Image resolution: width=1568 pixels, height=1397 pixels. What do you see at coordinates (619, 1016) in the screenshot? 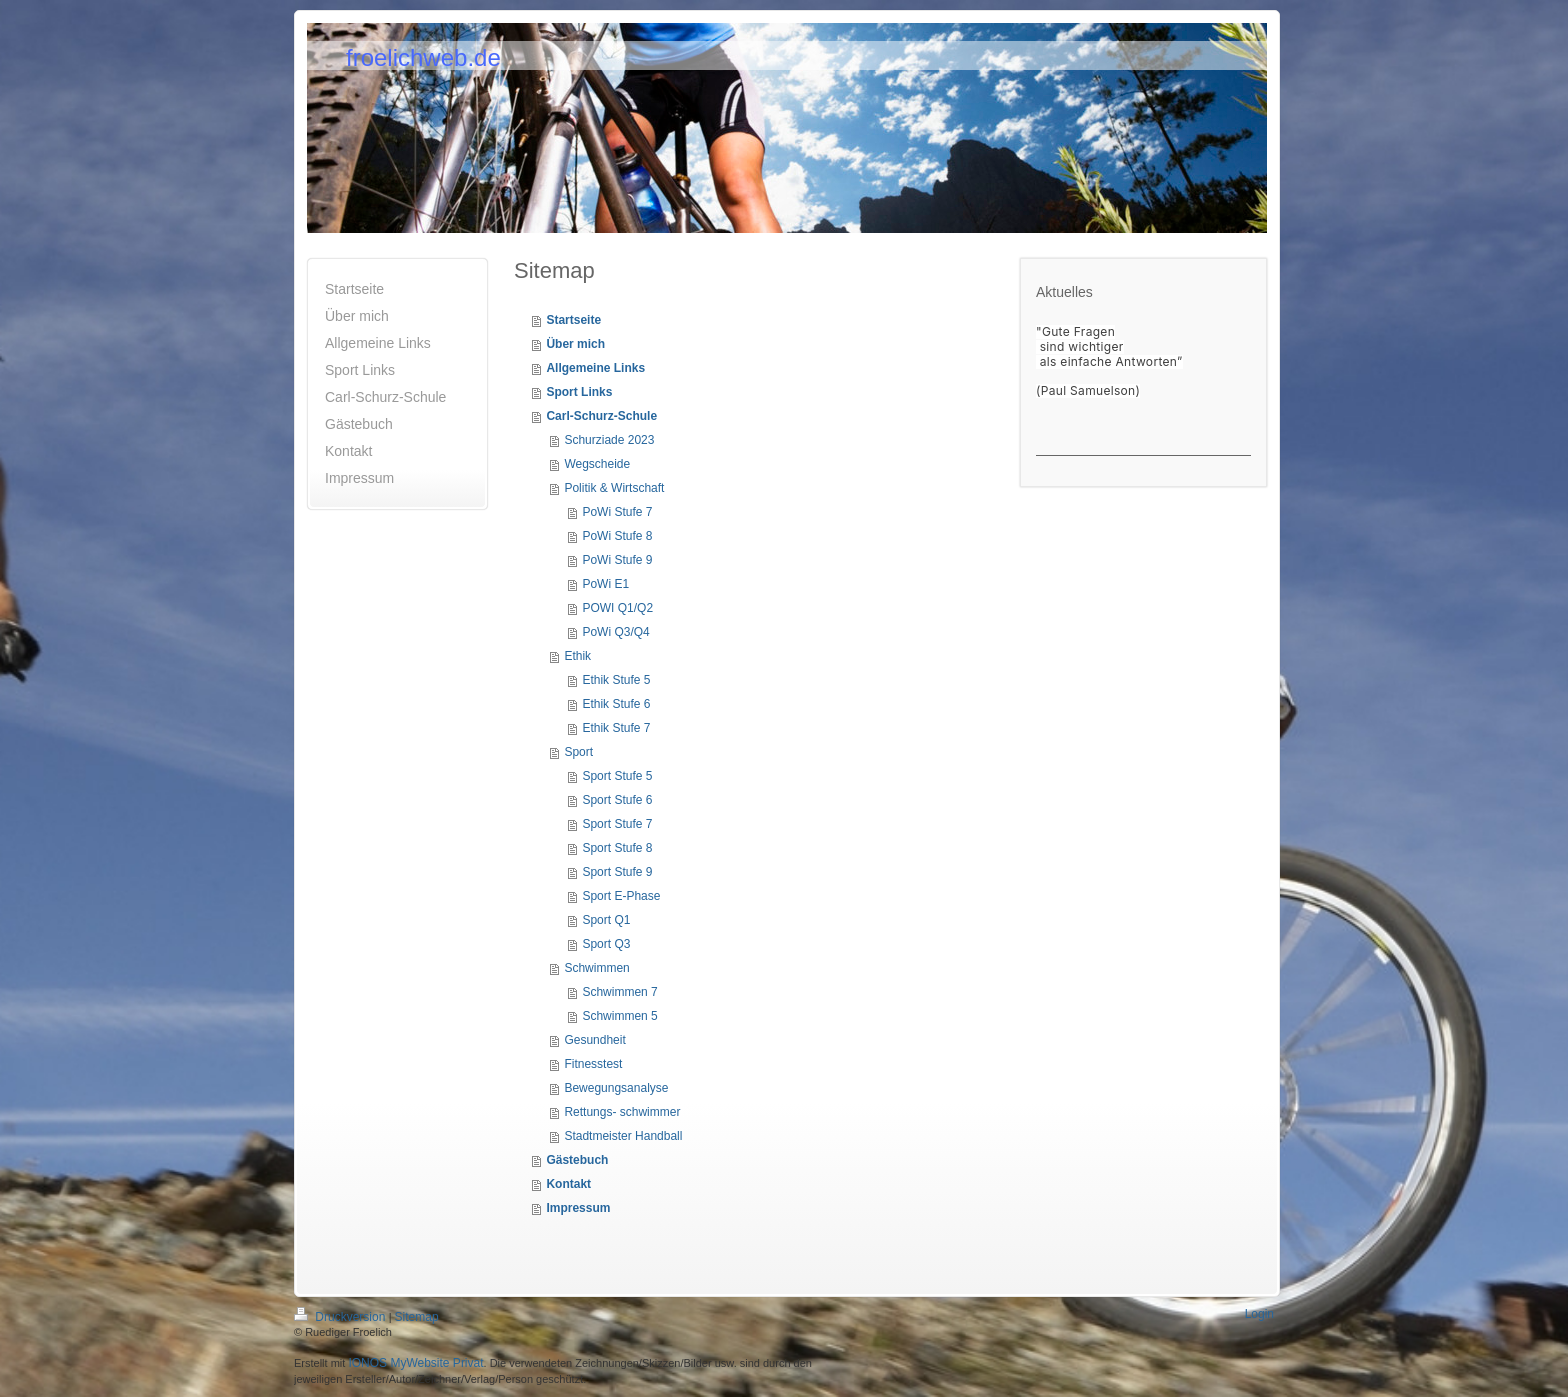
I see `Schwimmen 5` at bounding box center [619, 1016].